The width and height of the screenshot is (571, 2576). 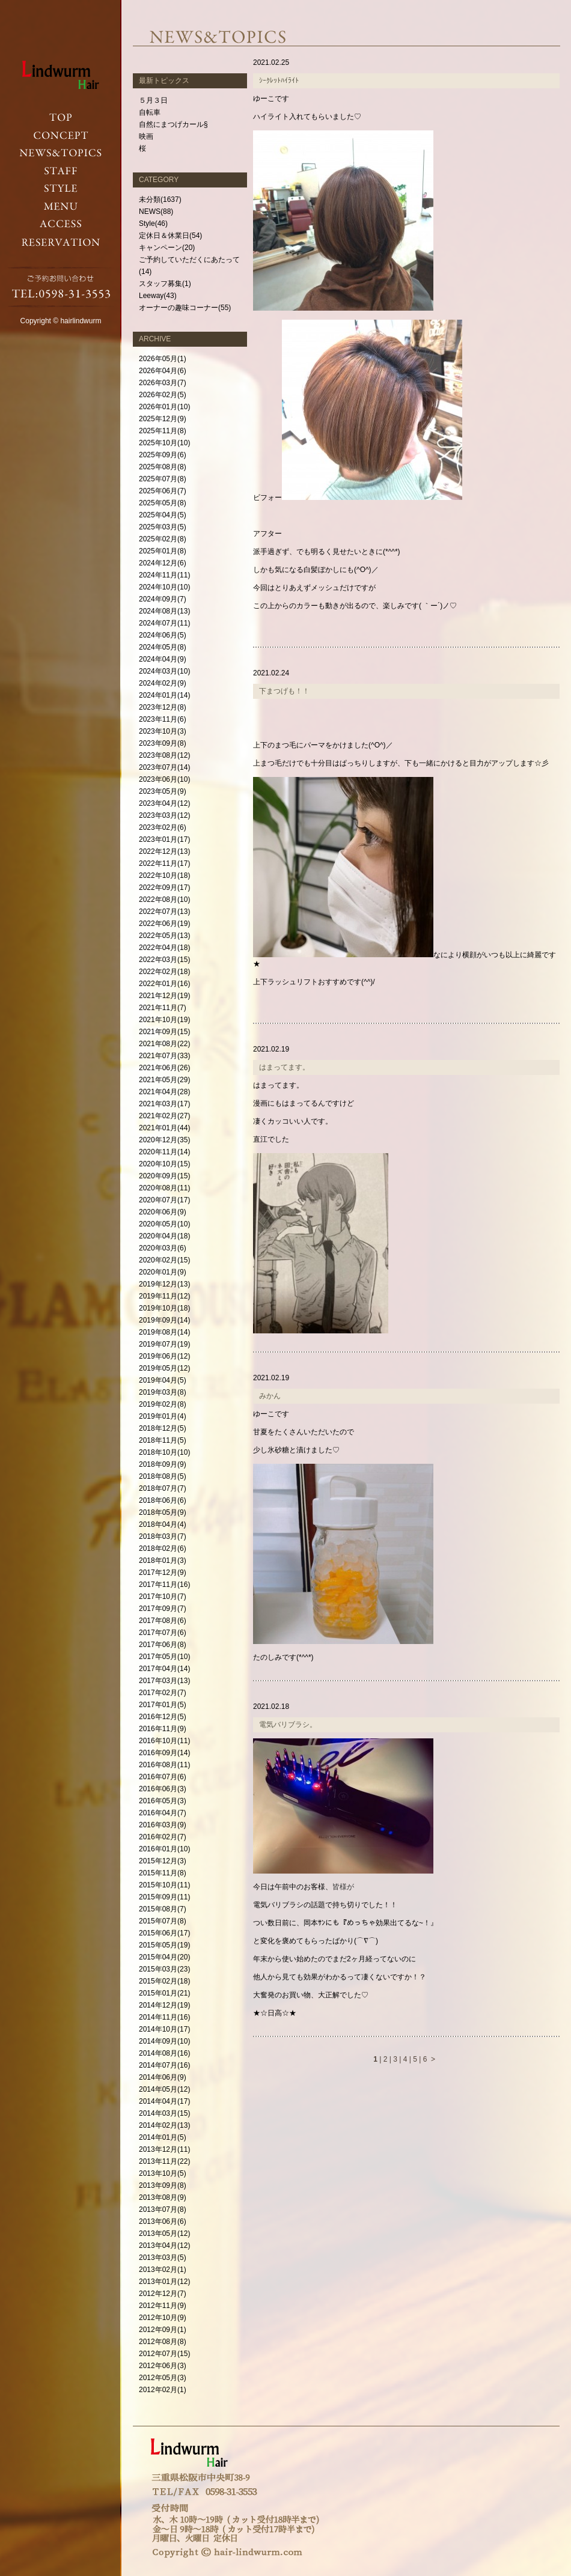 I want to click on 2022年01月(16), so click(x=164, y=983).